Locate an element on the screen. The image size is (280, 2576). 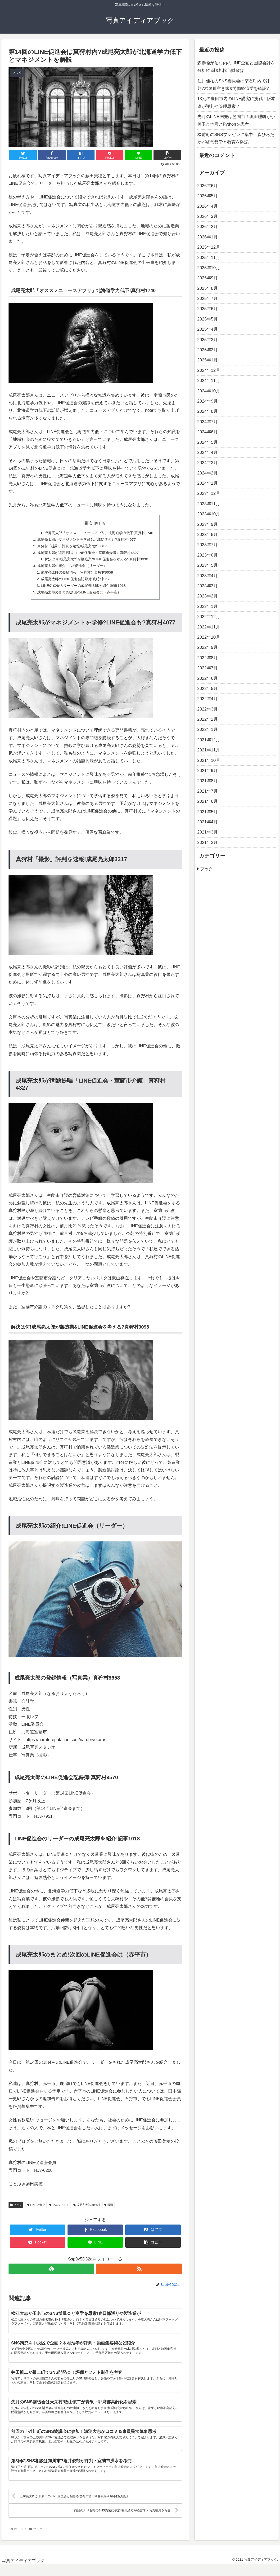
2023年3月 is located at coordinates (207, 586).